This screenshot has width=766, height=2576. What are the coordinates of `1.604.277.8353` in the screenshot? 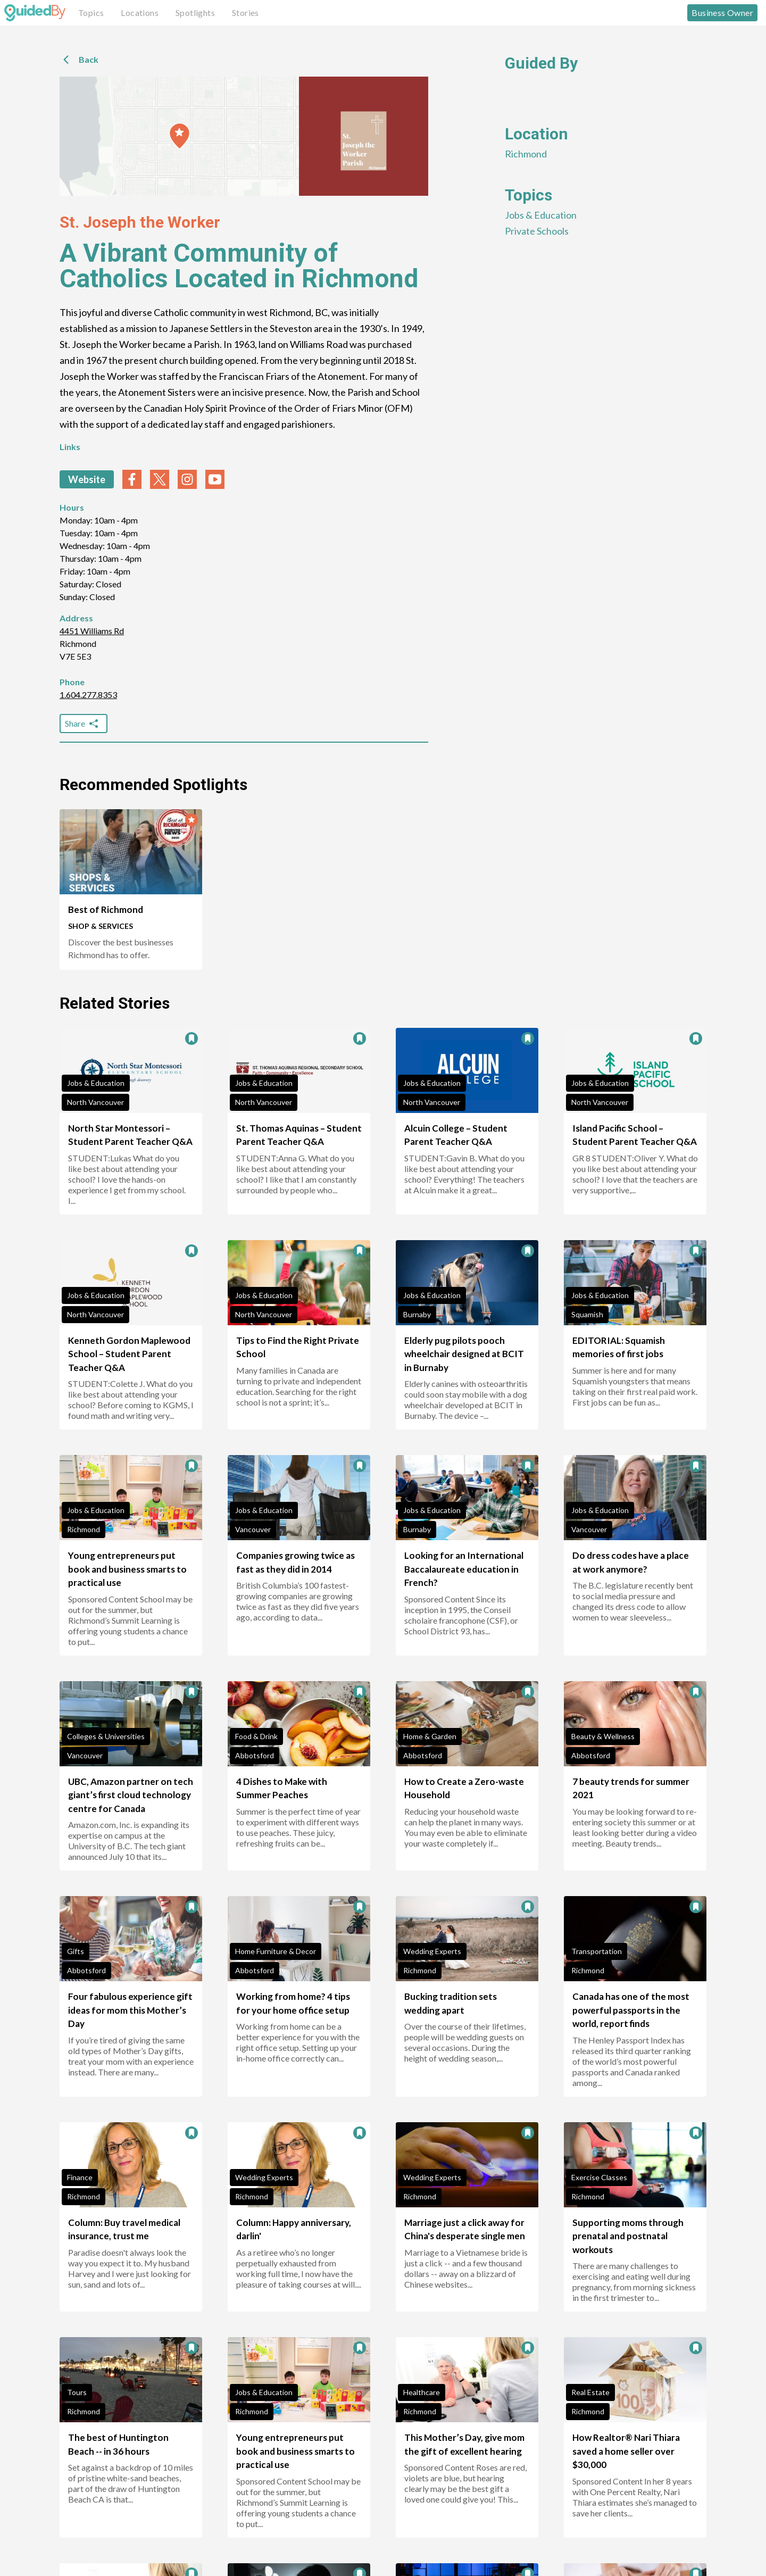 It's located at (88, 694).